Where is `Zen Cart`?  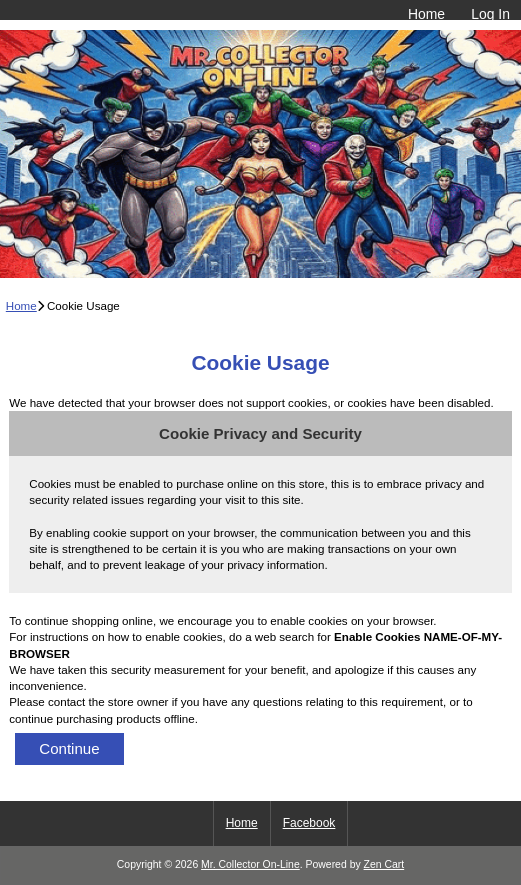 Zen Cart is located at coordinates (384, 864).